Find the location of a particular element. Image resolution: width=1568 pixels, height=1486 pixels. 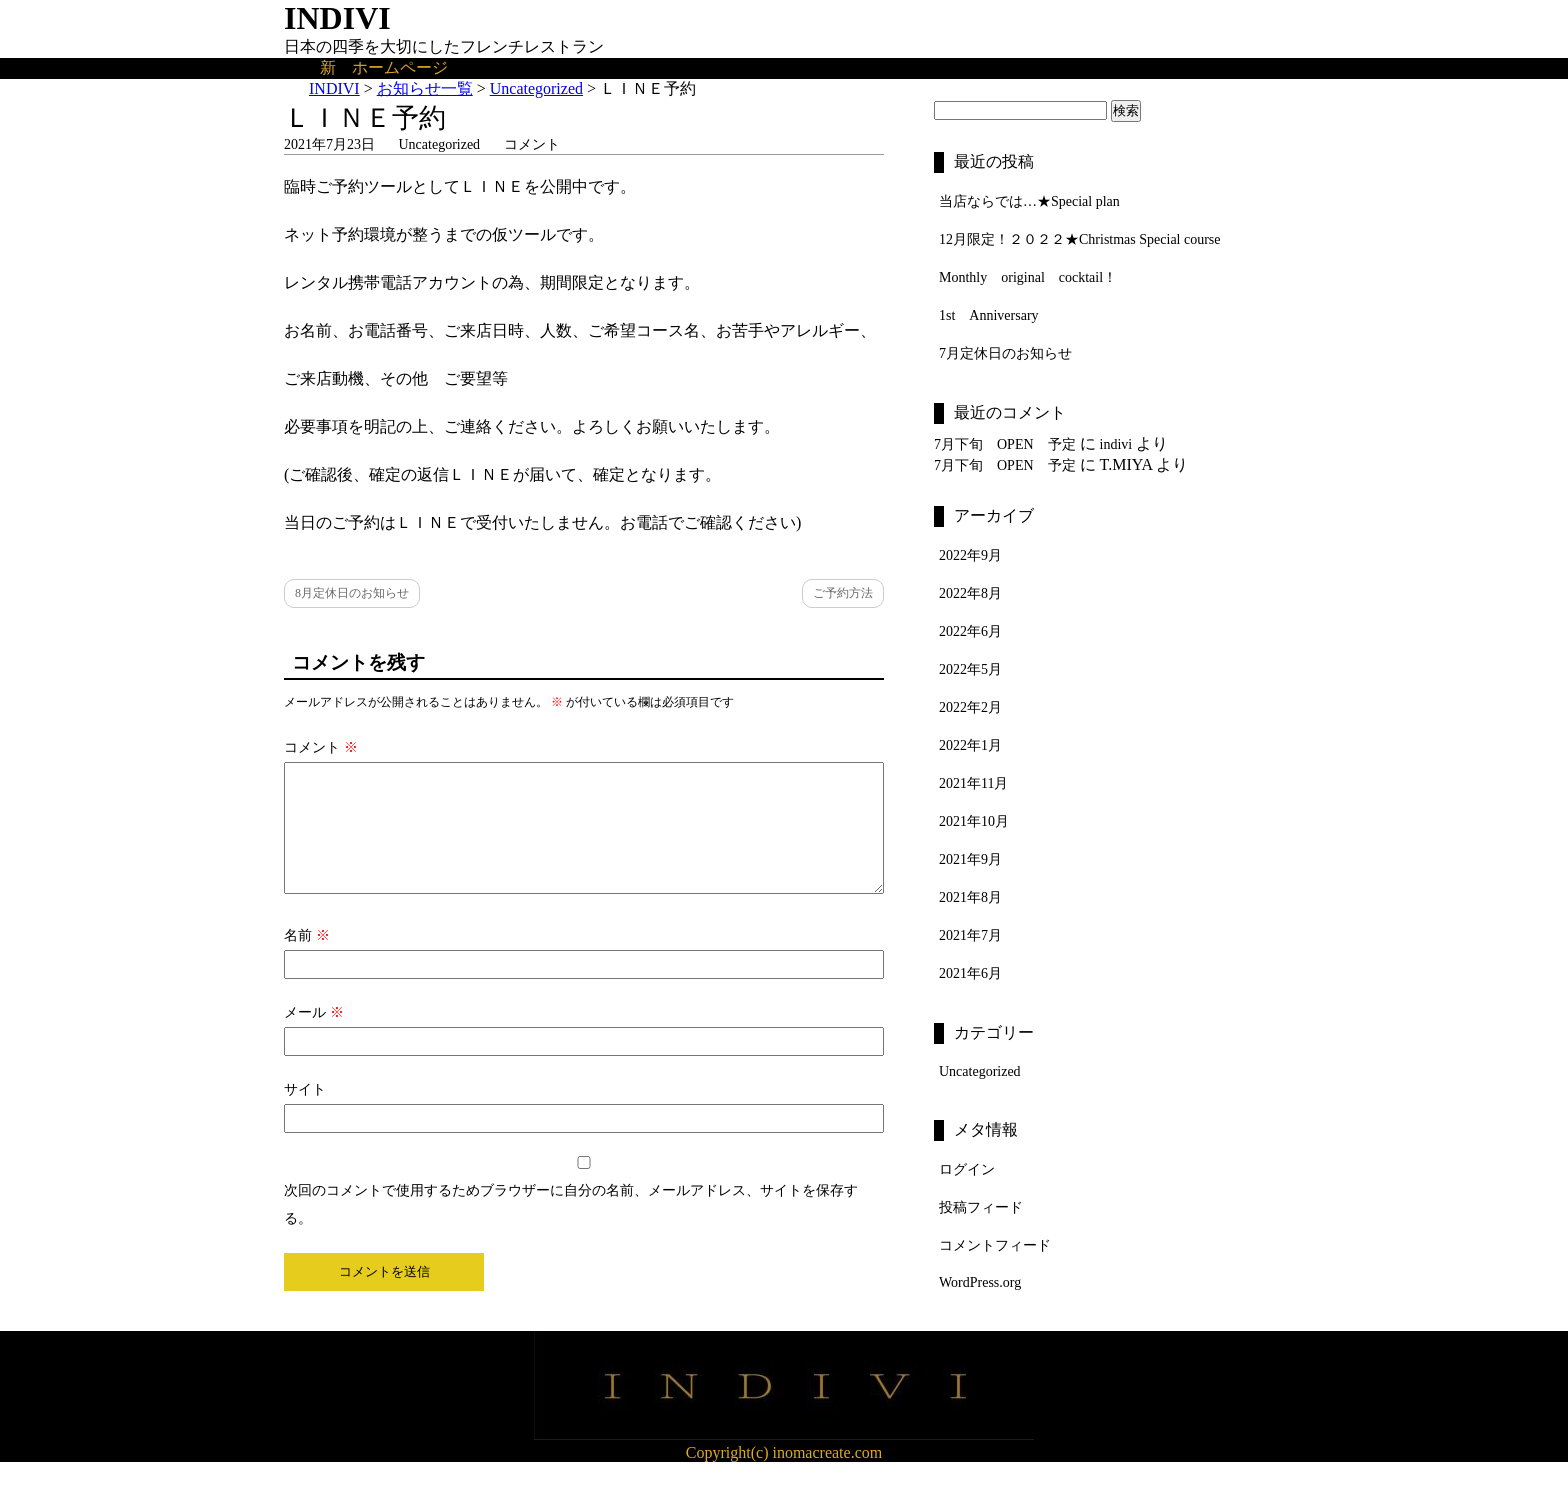

8月定休日のお知らせ is located at coordinates (352, 593).